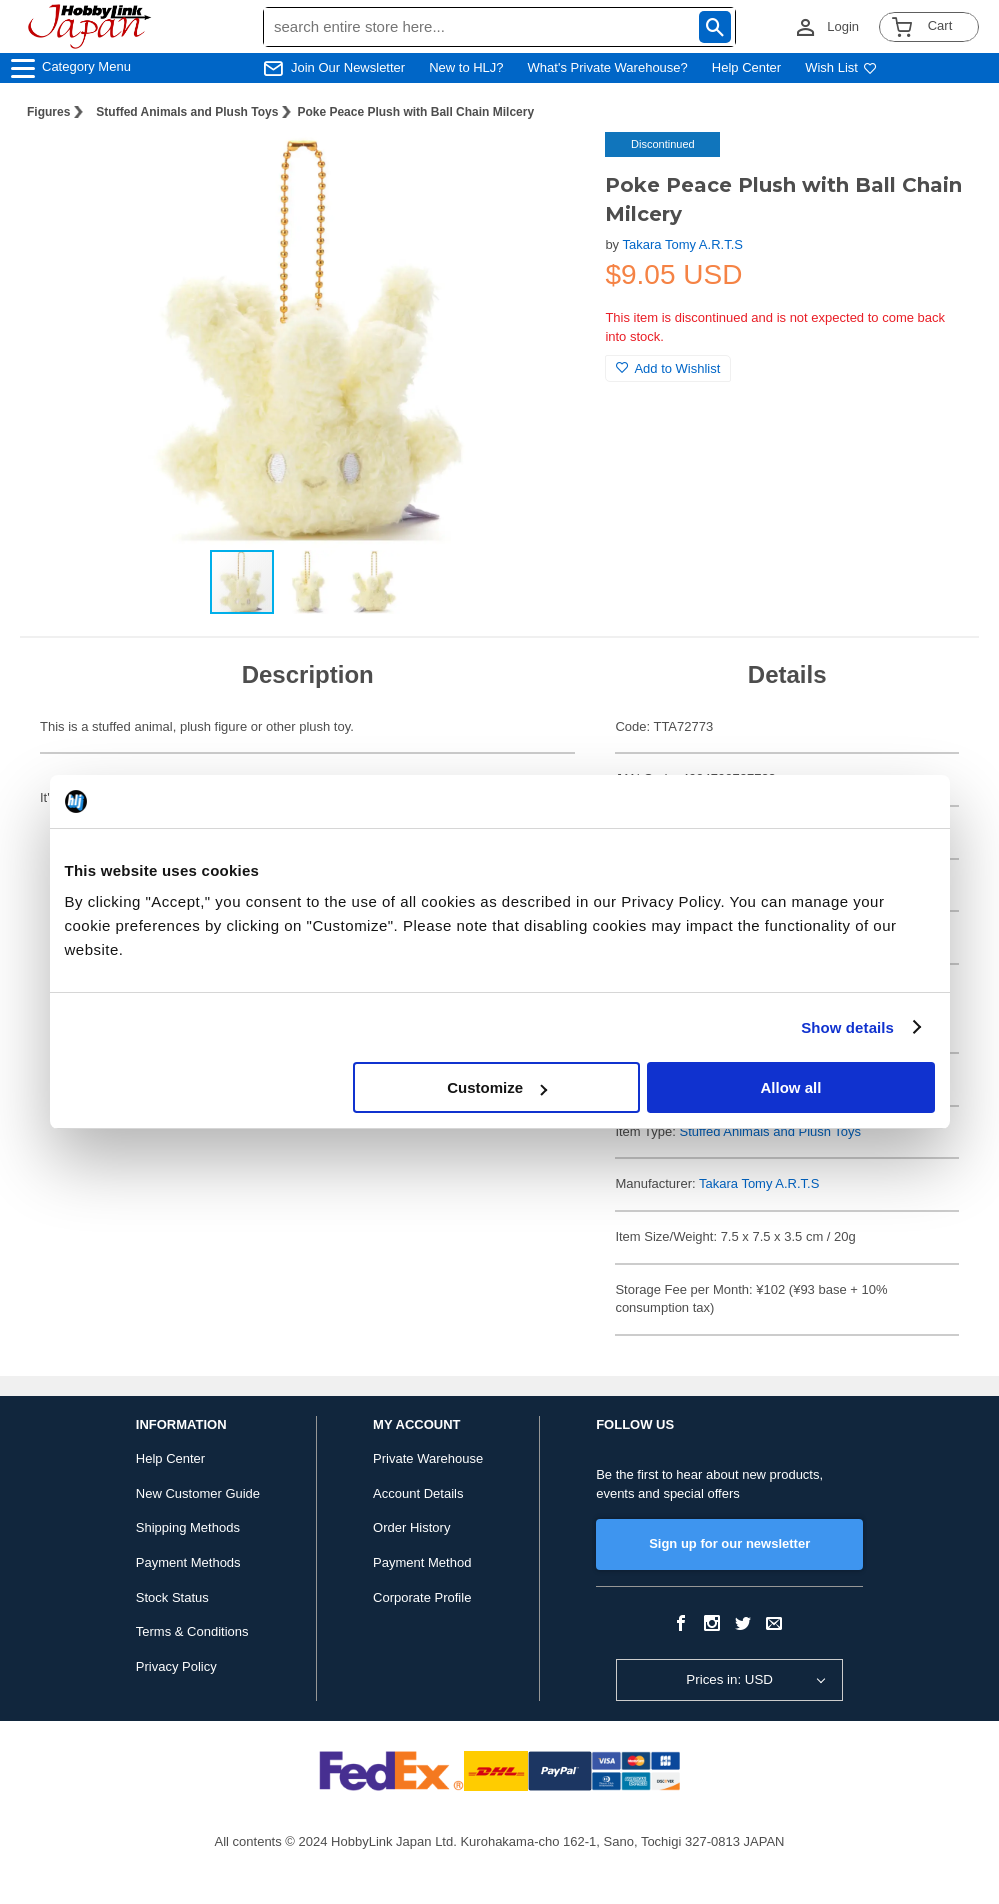 The width and height of the screenshot is (999, 1904). Describe the element at coordinates (843, 26) in the screenshot. I see `Login` at that location.